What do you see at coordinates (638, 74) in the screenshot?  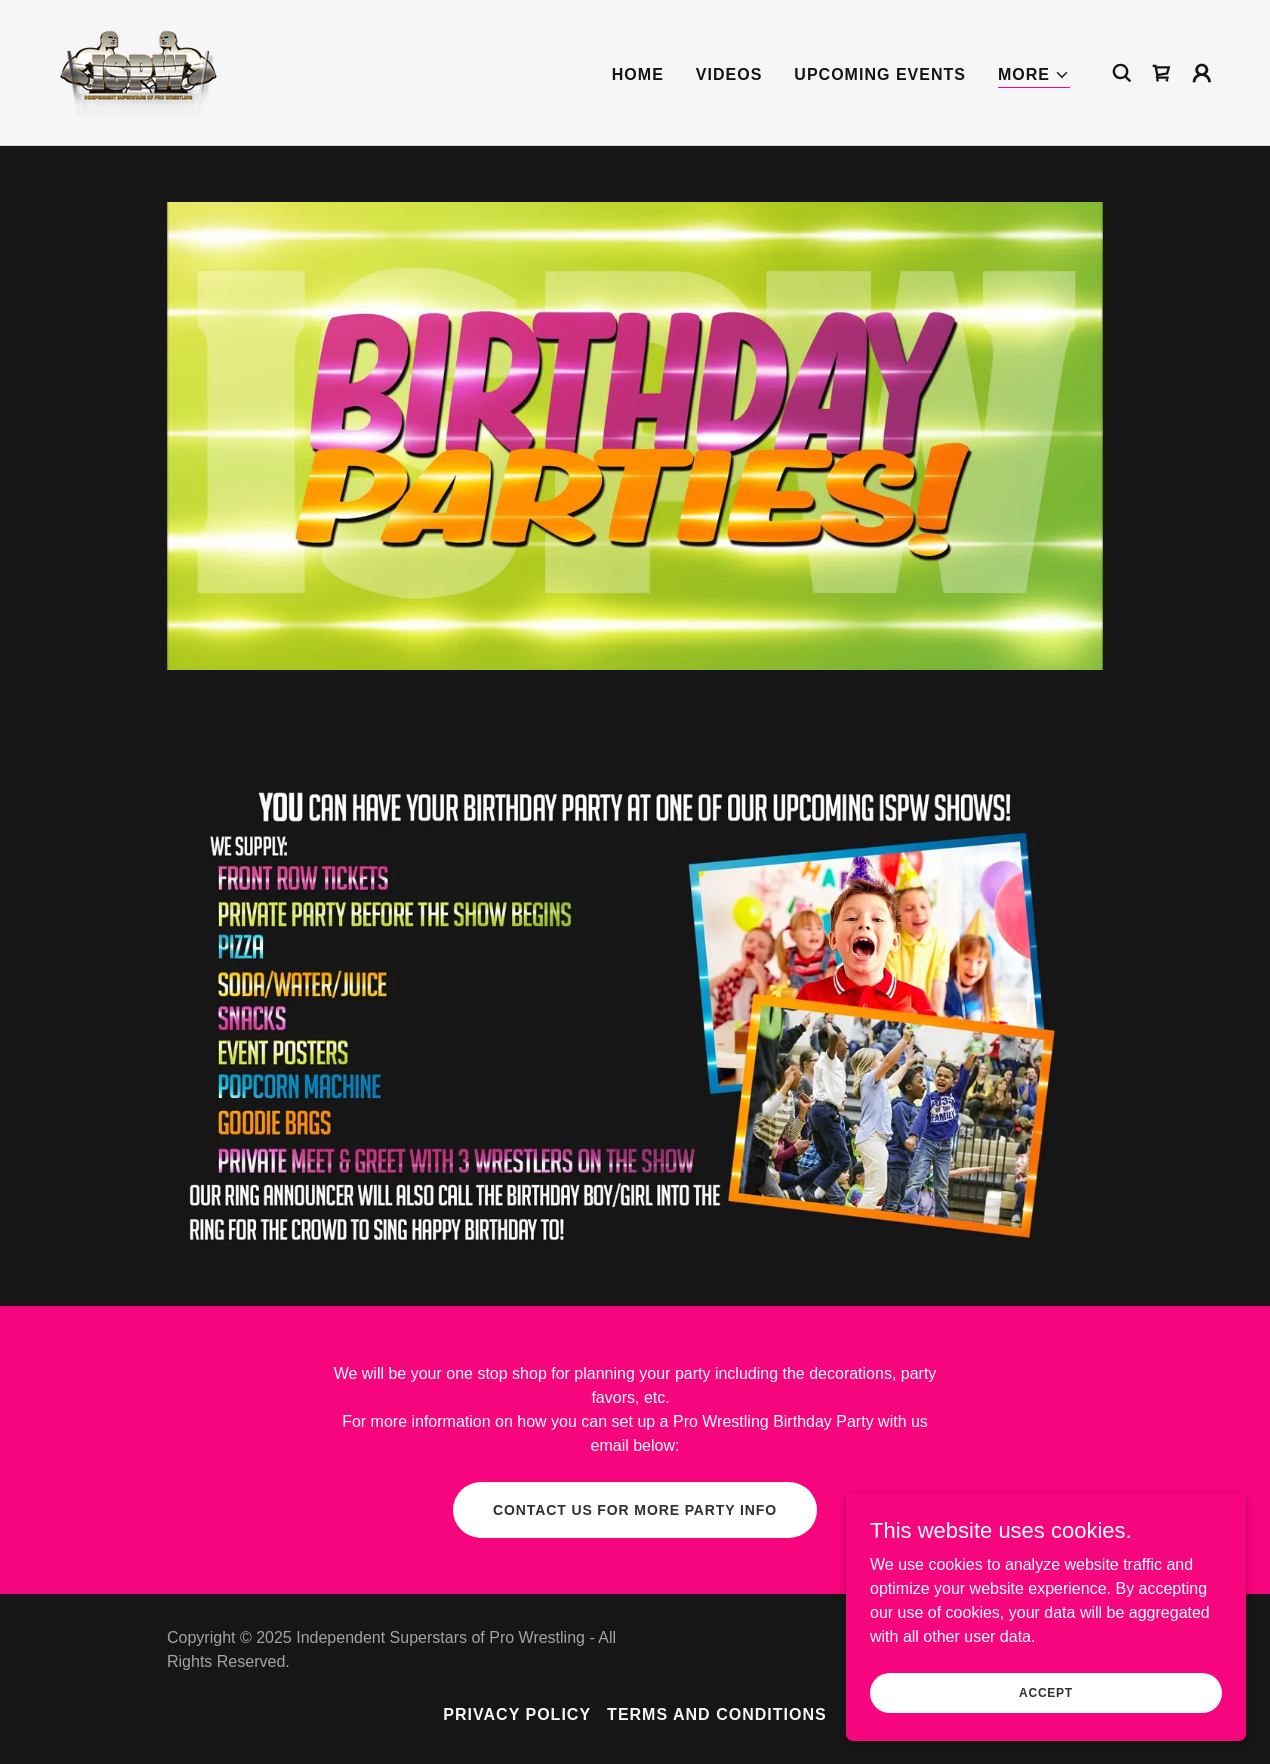 I see `Home [link]` at bounding box center [638, 74].